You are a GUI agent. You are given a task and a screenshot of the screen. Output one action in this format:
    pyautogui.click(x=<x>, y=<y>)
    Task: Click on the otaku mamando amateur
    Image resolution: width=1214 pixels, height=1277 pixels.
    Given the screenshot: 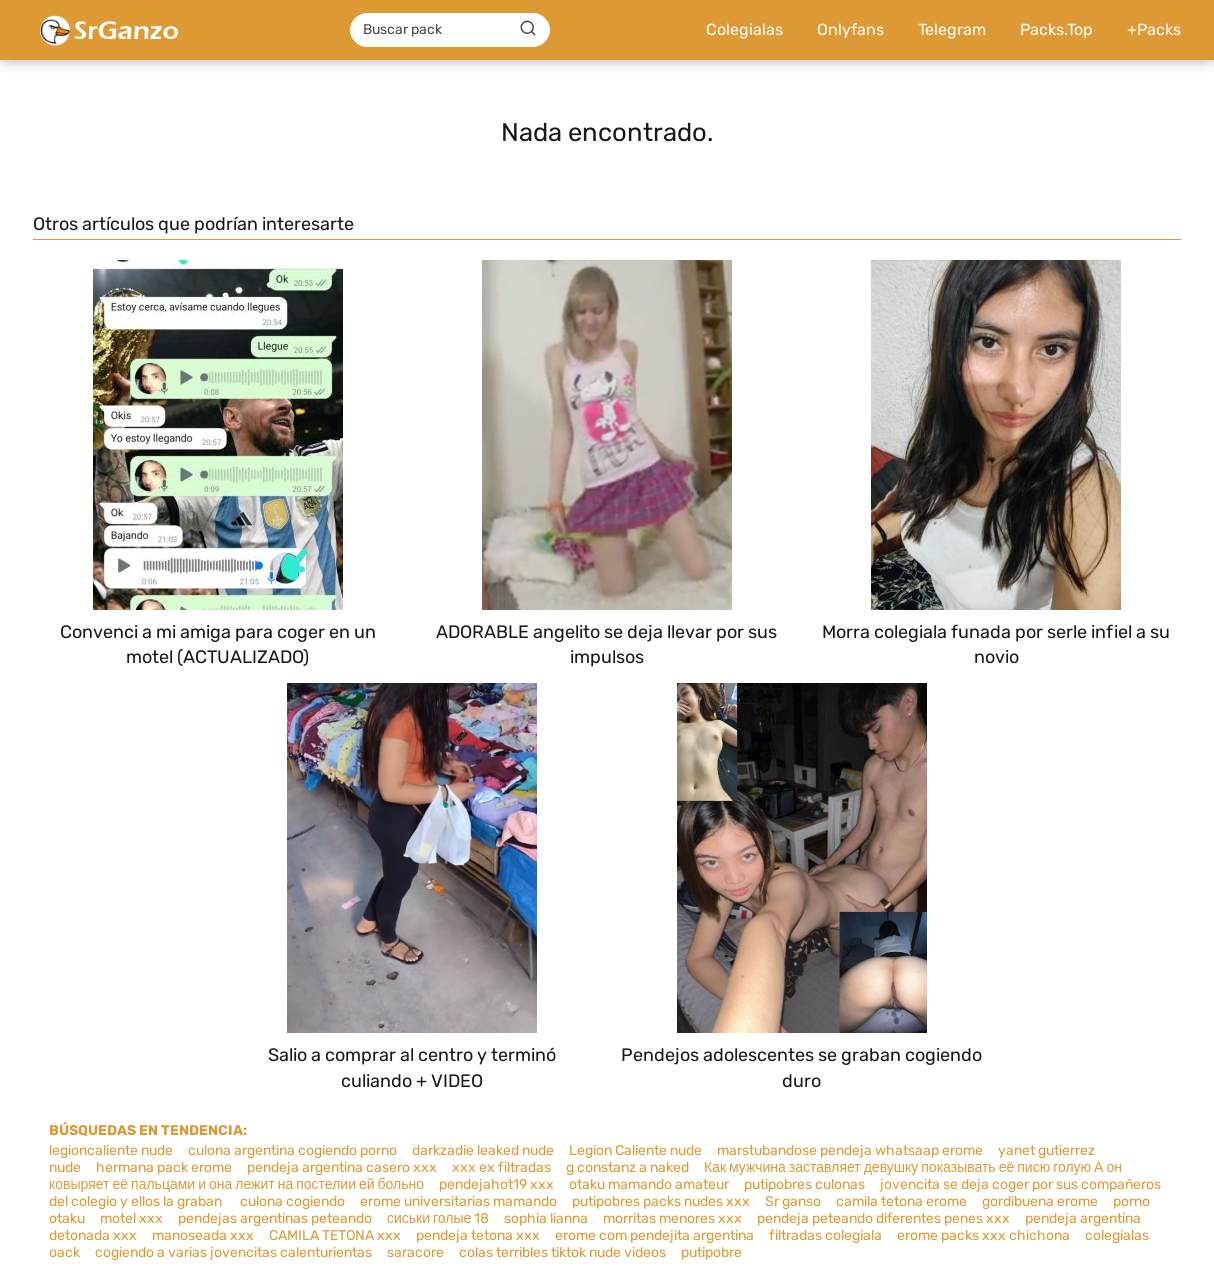 What is the action you would take?
    pyautogui.click(x=649, y=1184)
    